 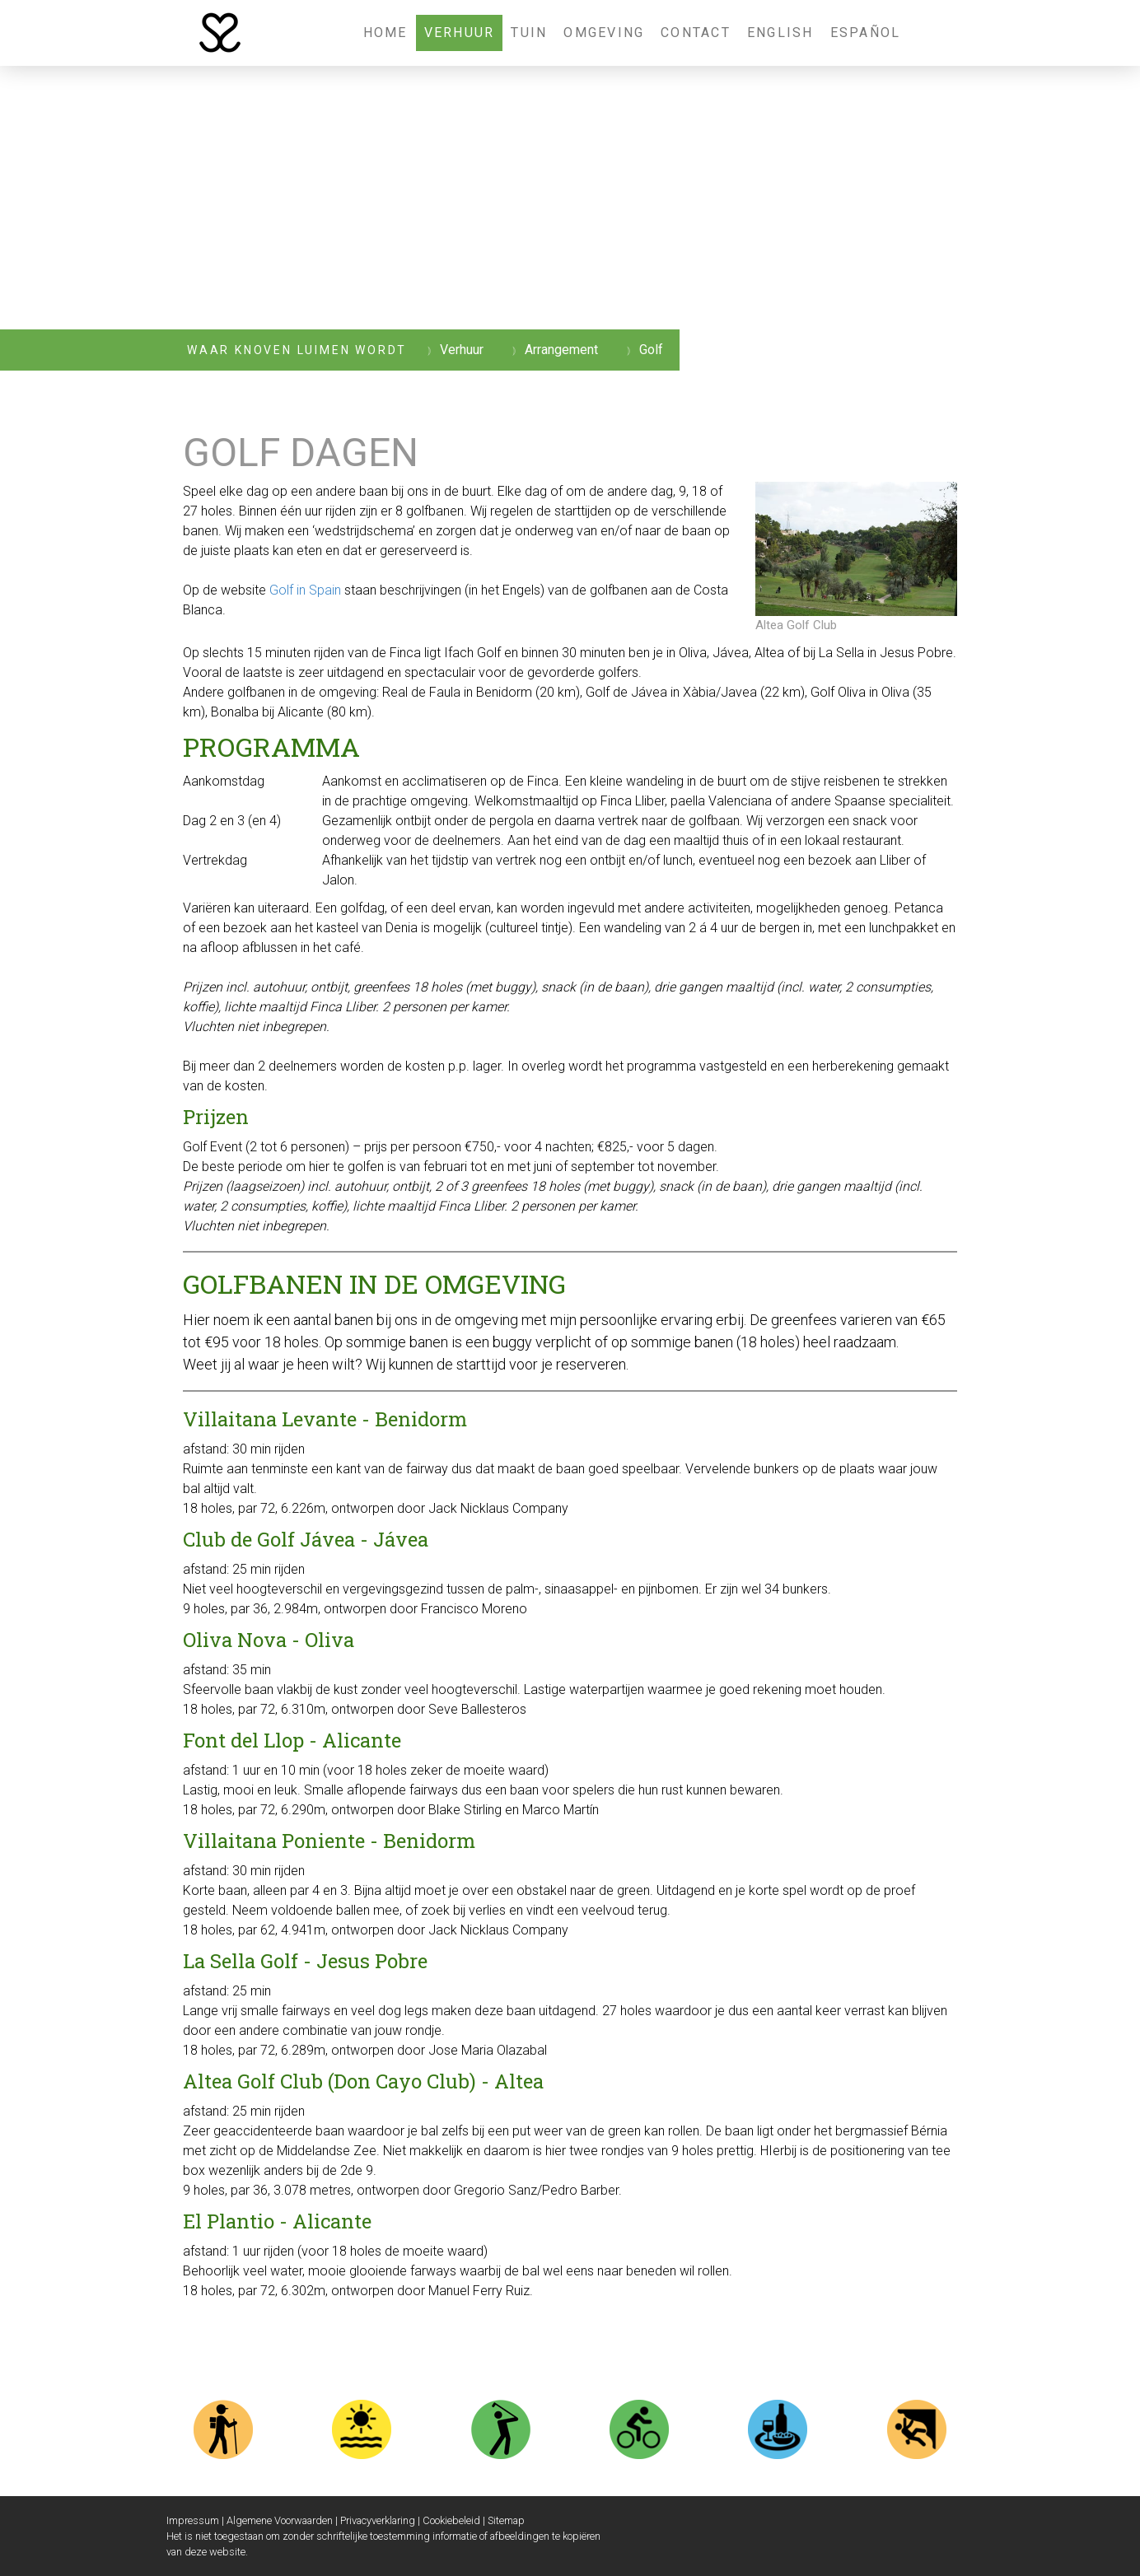 I want to click on Contact, so click(x=696, y=32).